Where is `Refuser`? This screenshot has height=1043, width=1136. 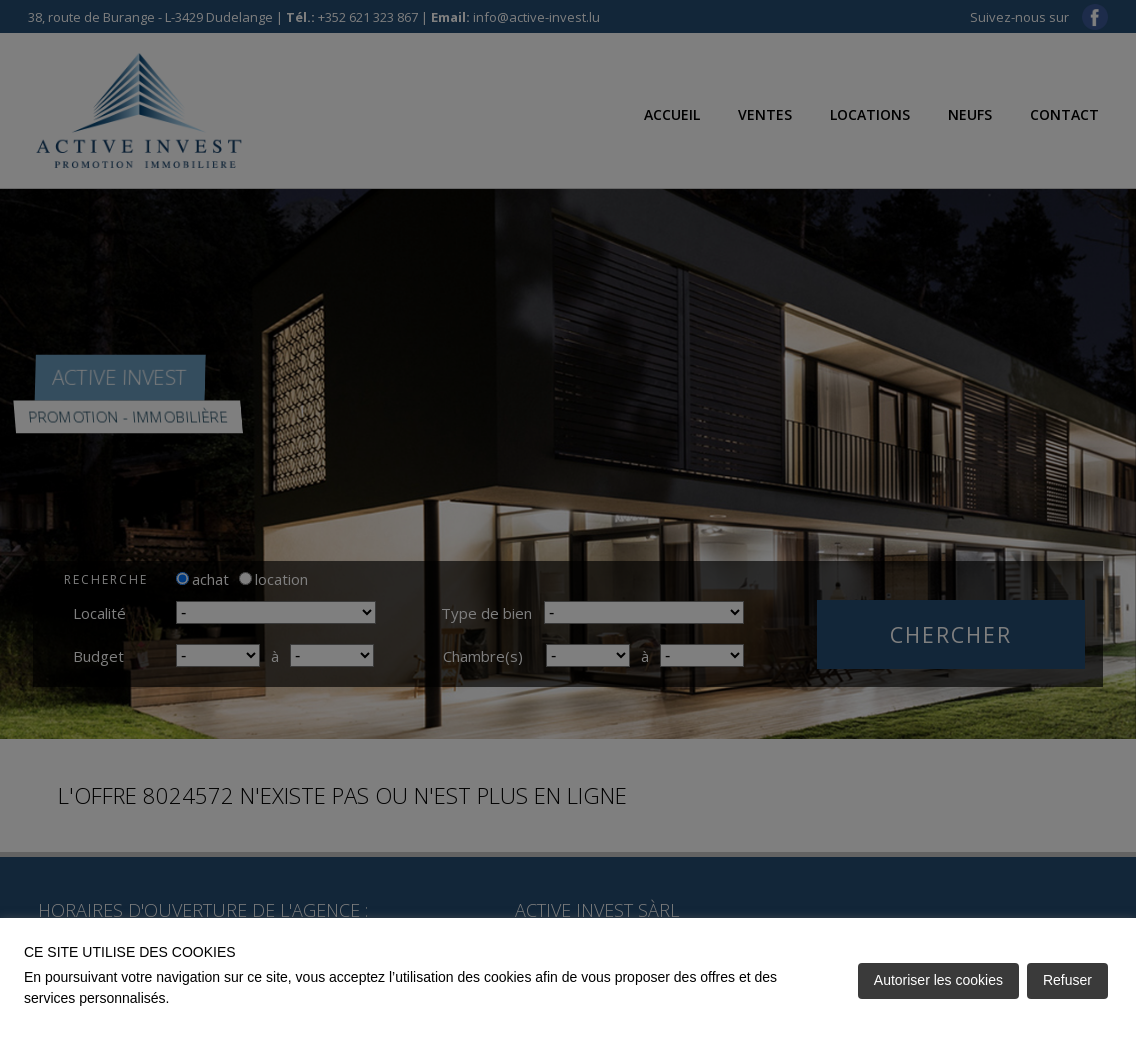 Refuser is located at coordinates (1067, 980).